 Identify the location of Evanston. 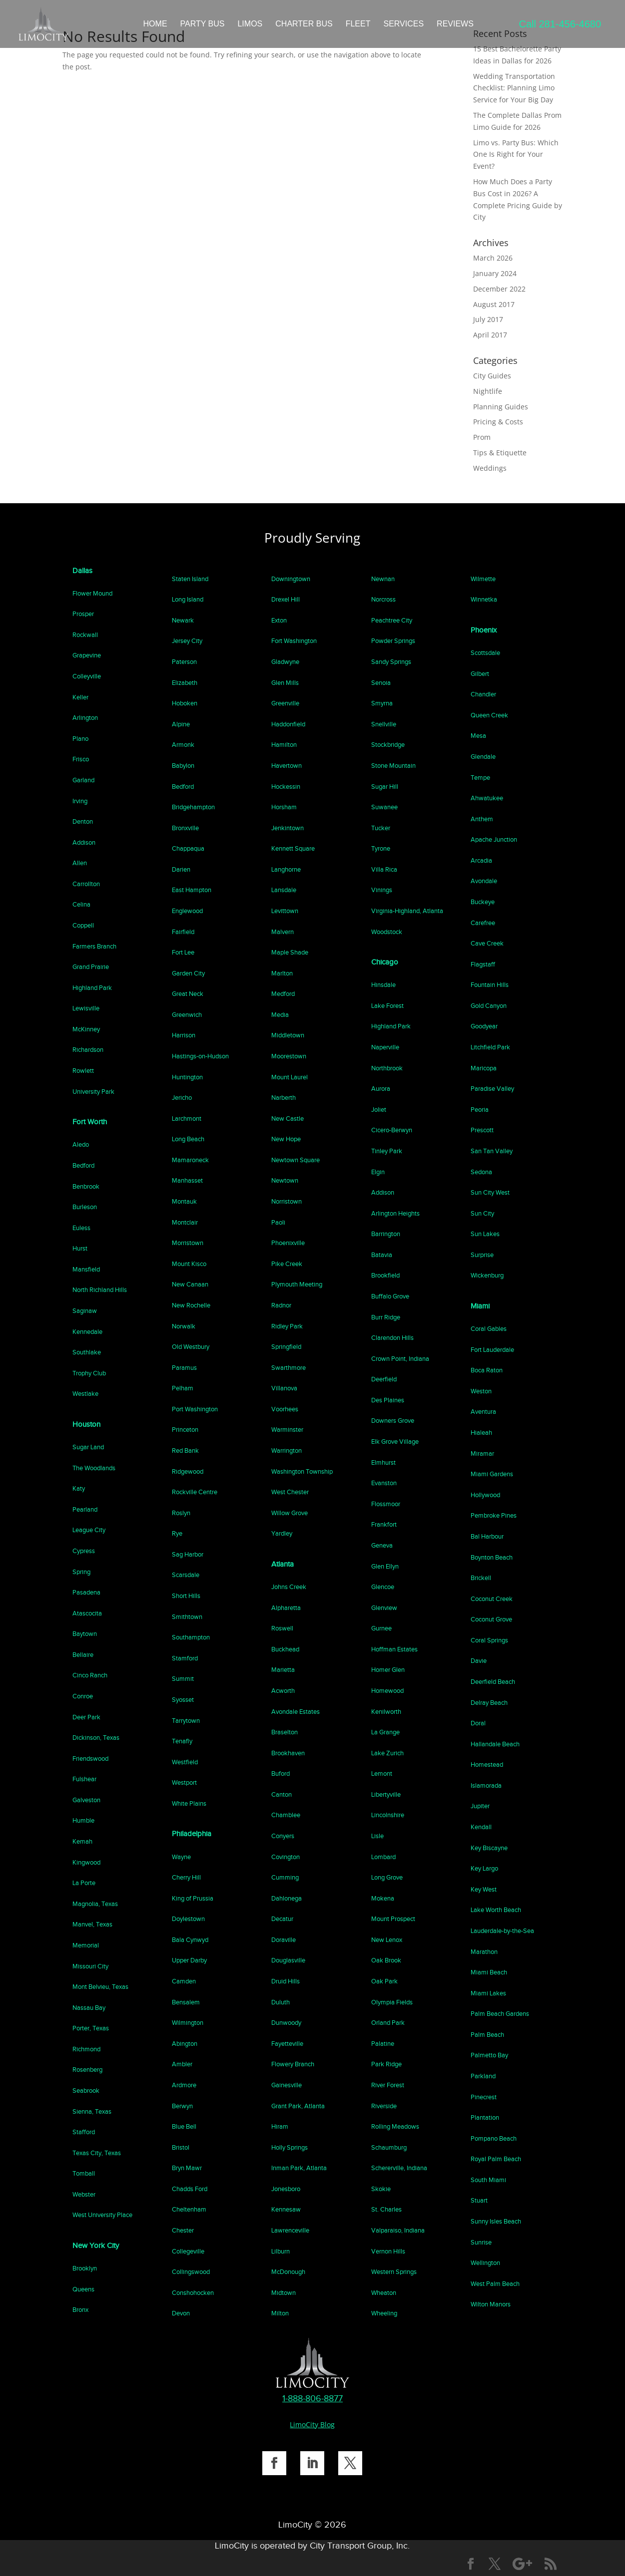
(384, 1483).